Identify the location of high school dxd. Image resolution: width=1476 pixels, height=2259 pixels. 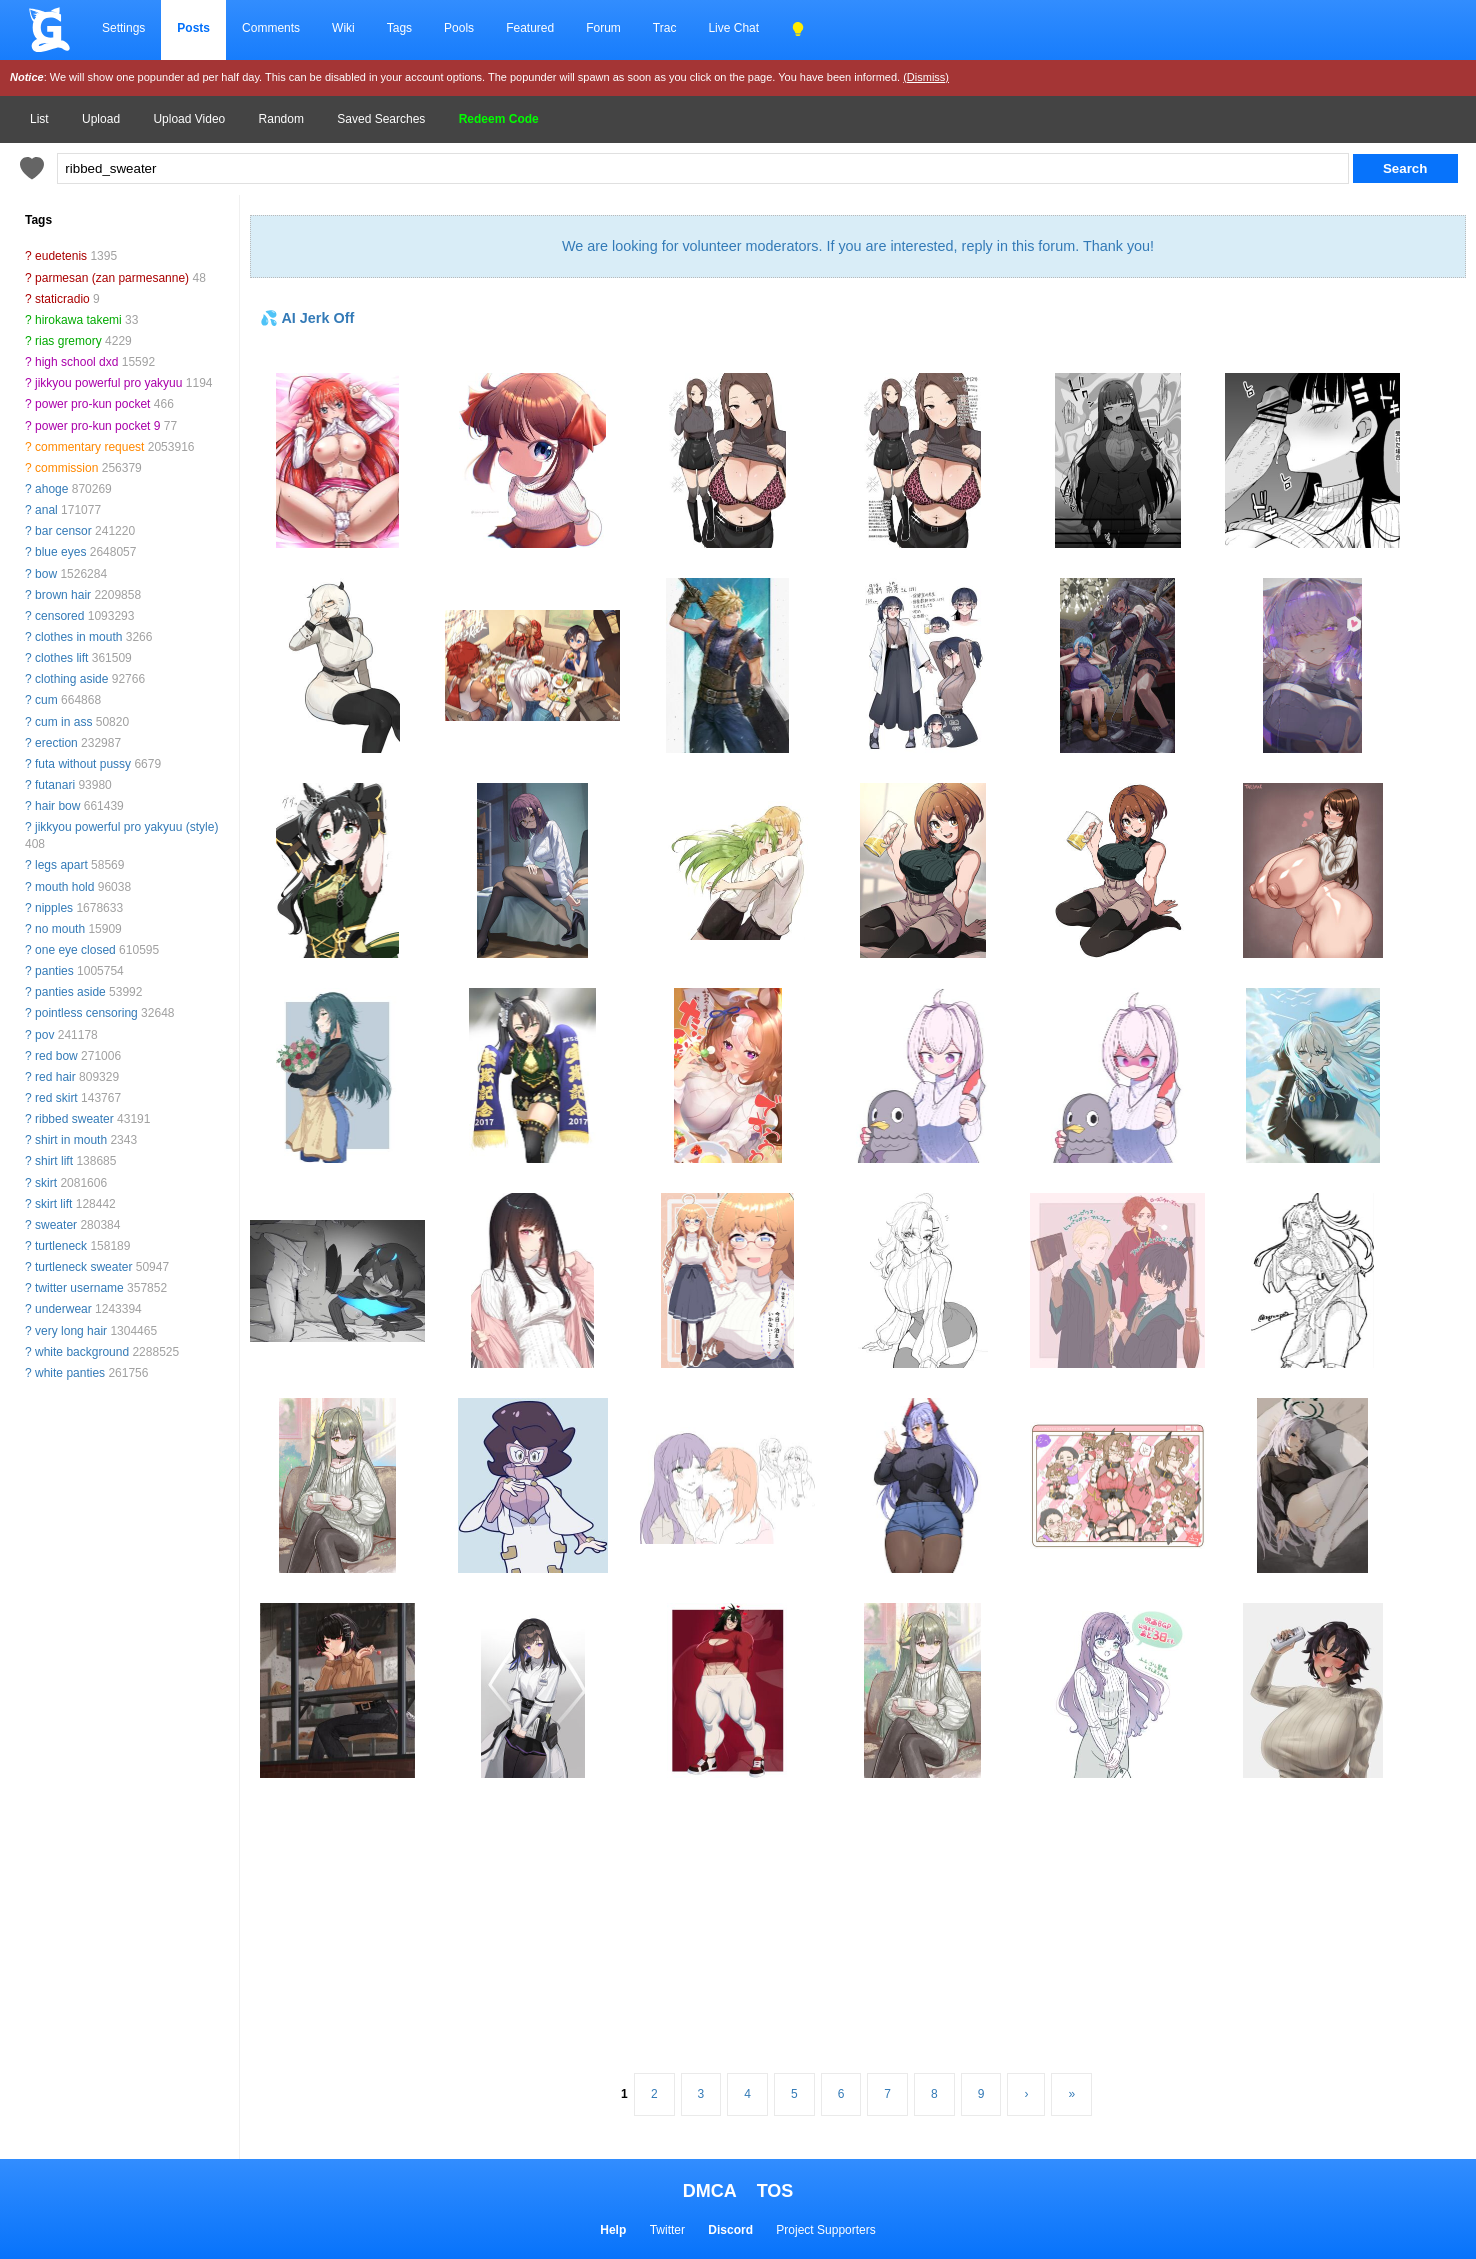
(76, 362).